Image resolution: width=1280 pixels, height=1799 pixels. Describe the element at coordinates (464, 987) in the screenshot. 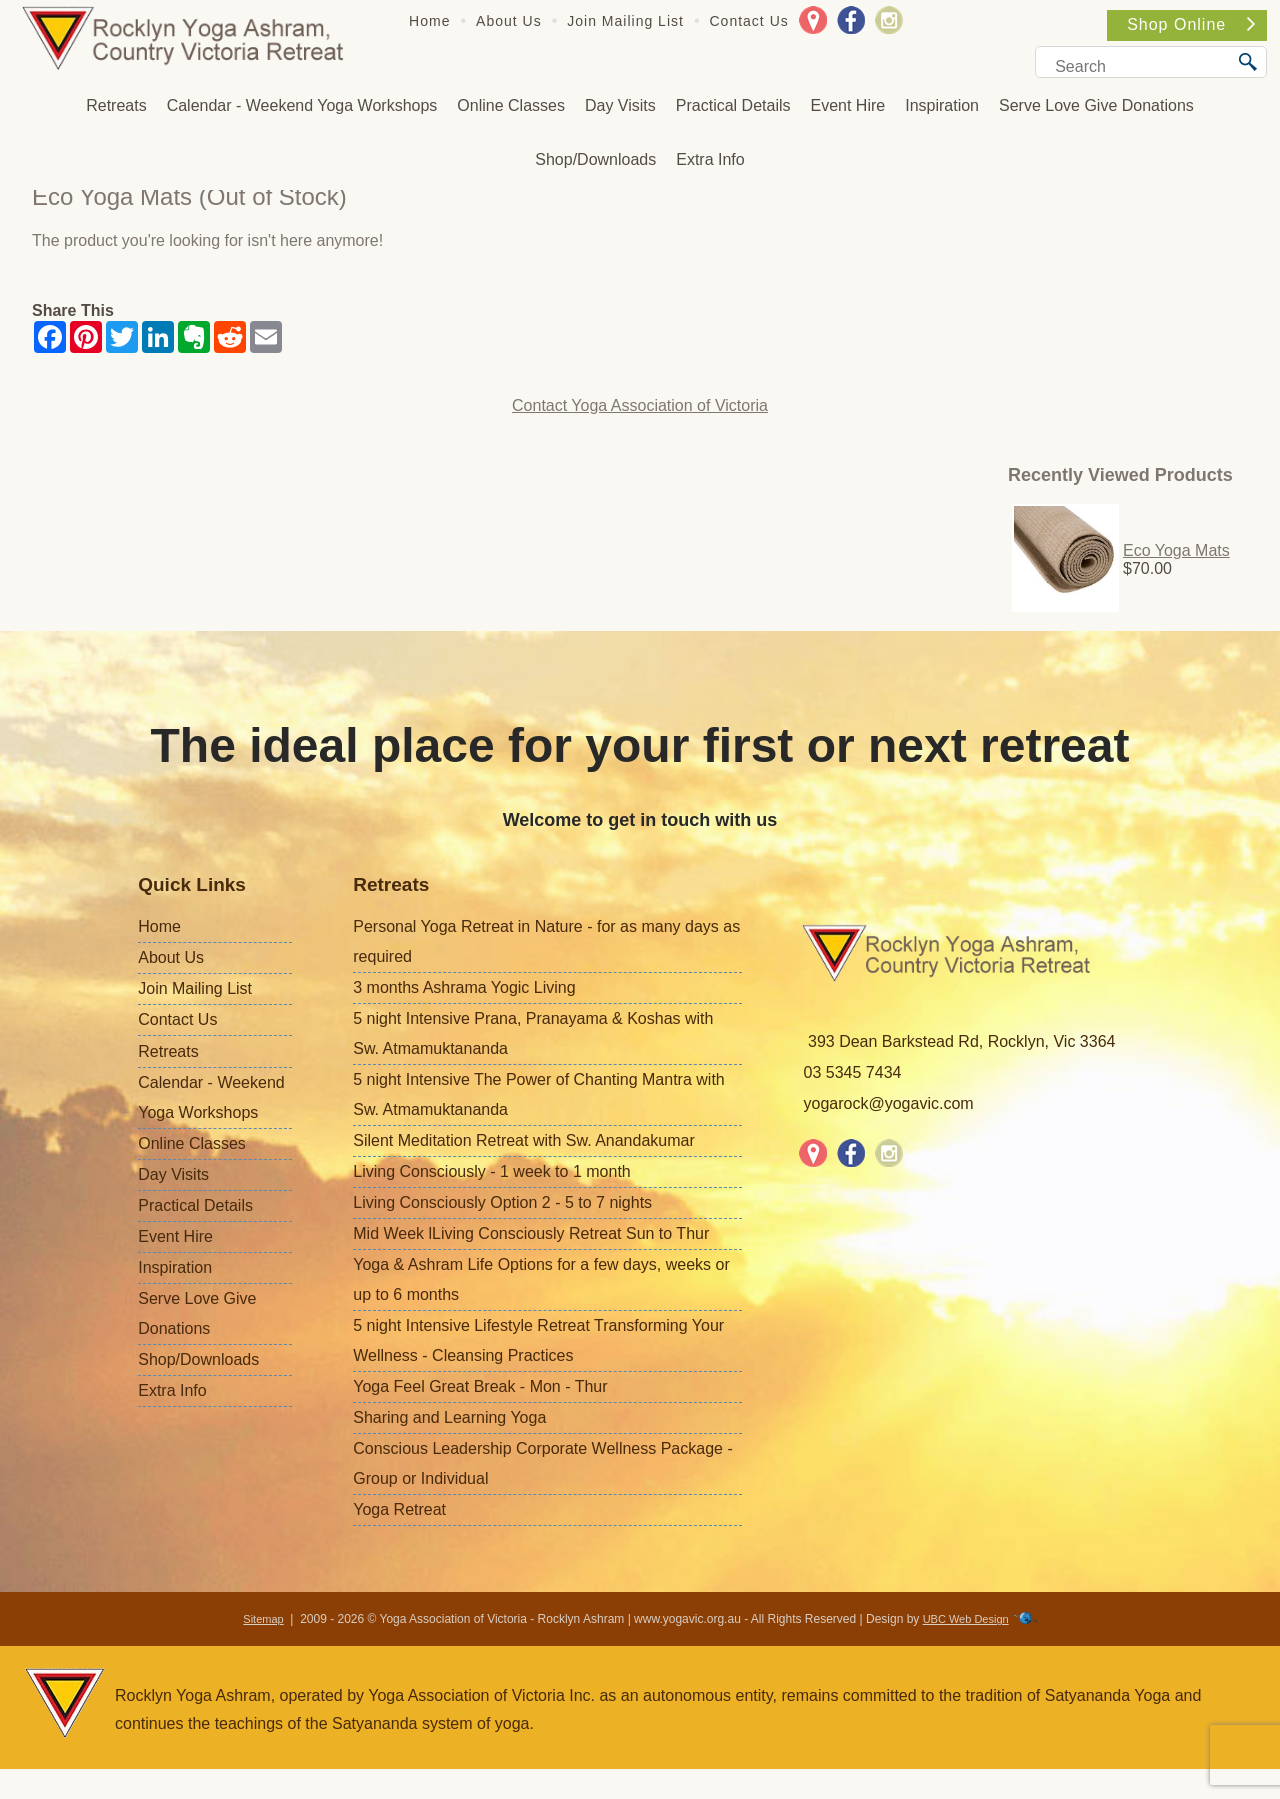

I see `3 months Ashrama Yogic Living` at that location.